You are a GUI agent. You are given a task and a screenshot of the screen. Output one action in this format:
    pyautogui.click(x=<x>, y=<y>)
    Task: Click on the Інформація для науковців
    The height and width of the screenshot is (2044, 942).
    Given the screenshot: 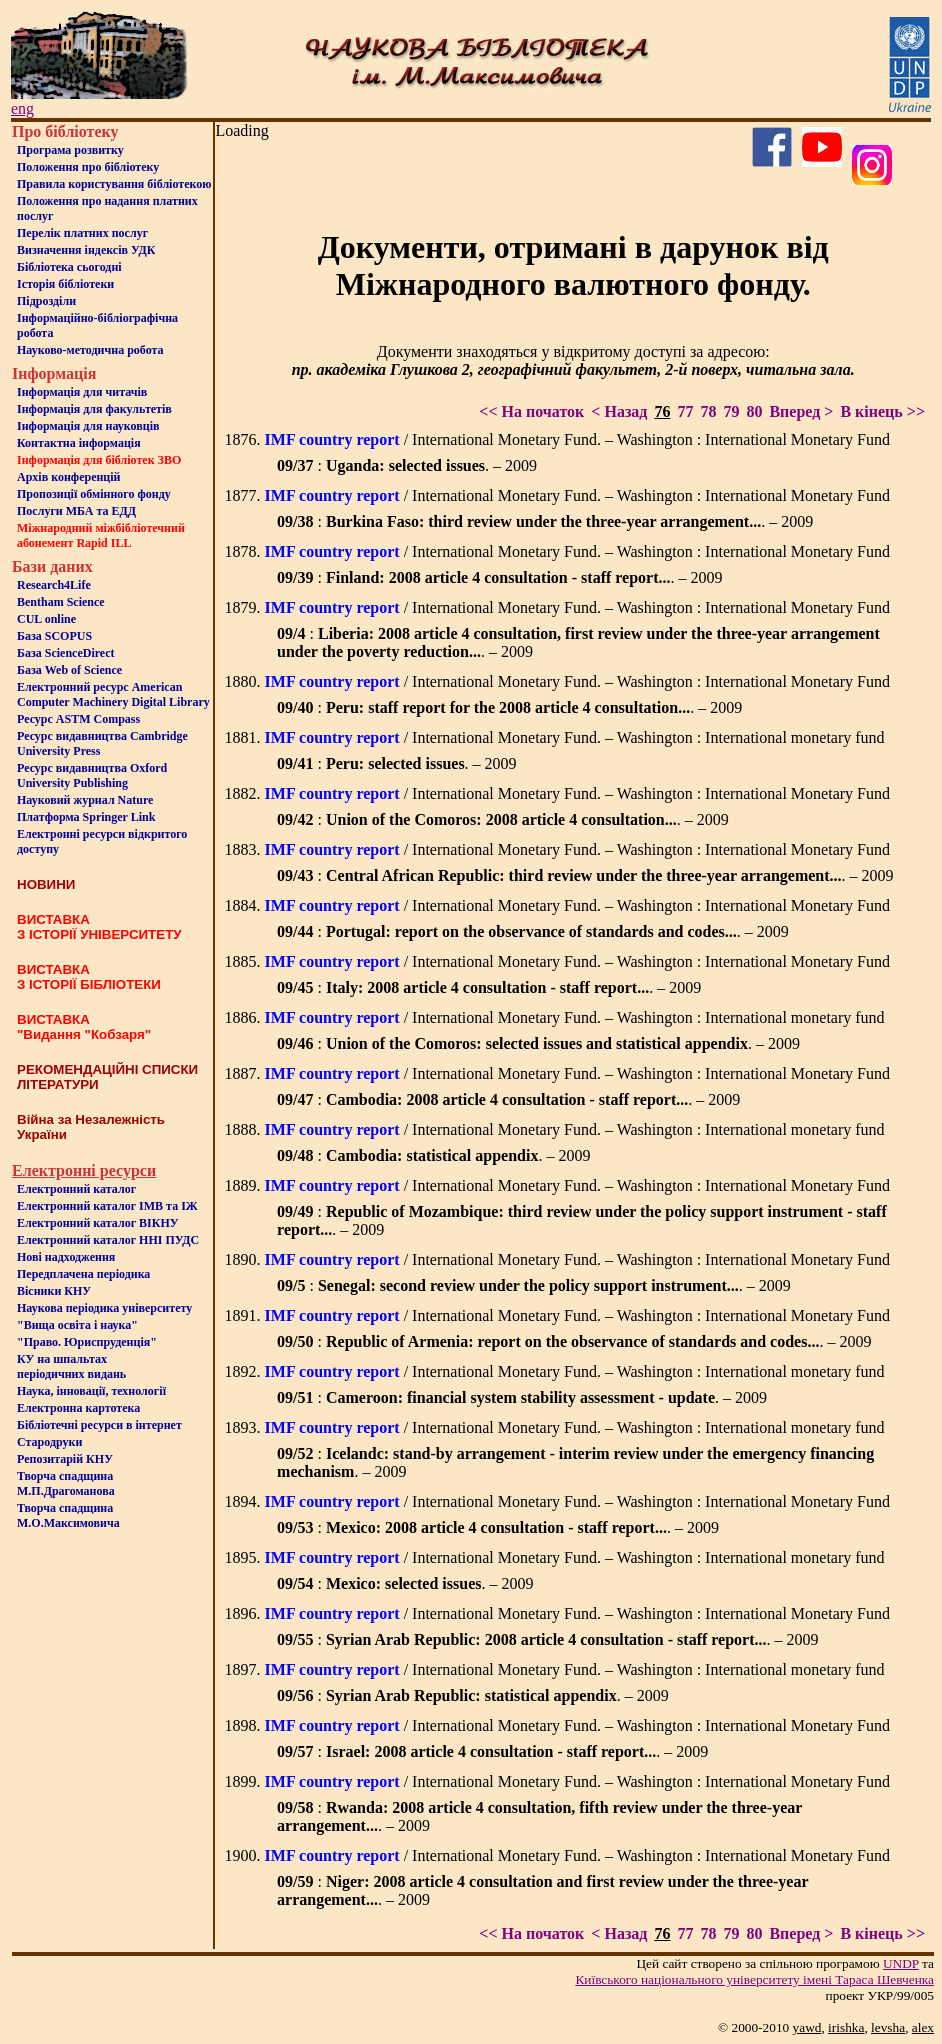 What is the action you would take?
    pyautogui.click(x=88, y=426)
    